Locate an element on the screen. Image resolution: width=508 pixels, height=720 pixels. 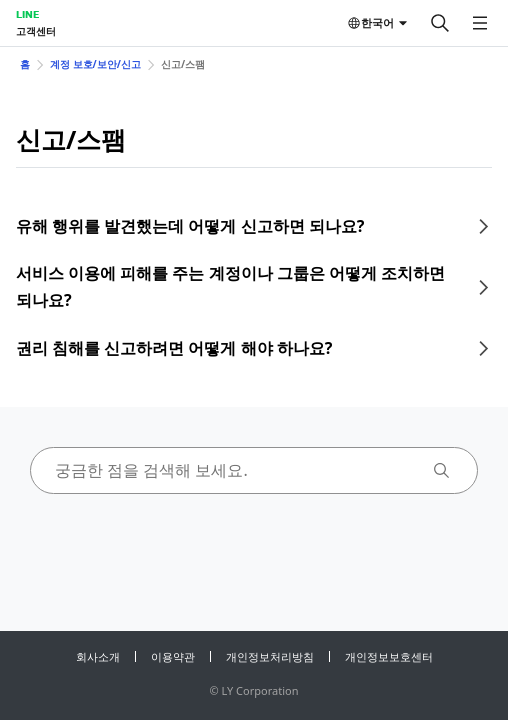
회사소개 is located at coordinates (98, 656).